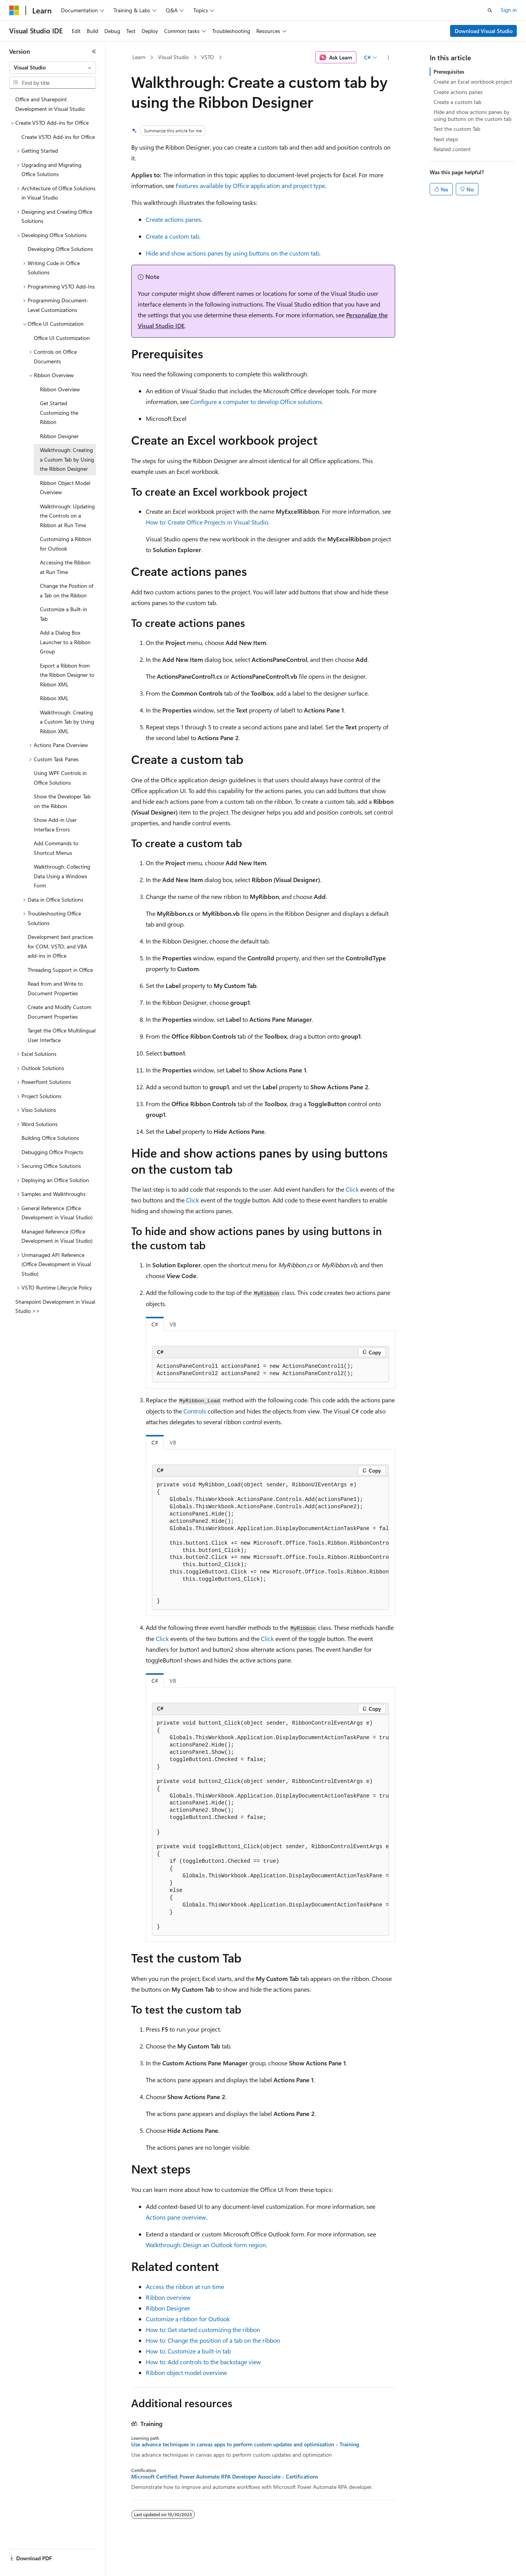 The height and width of the screenshot is (2576, 526). I want to click on Walkthrough: Updating the Controls on a Ribbon at Run Time [treeitem], so click(67, 516).